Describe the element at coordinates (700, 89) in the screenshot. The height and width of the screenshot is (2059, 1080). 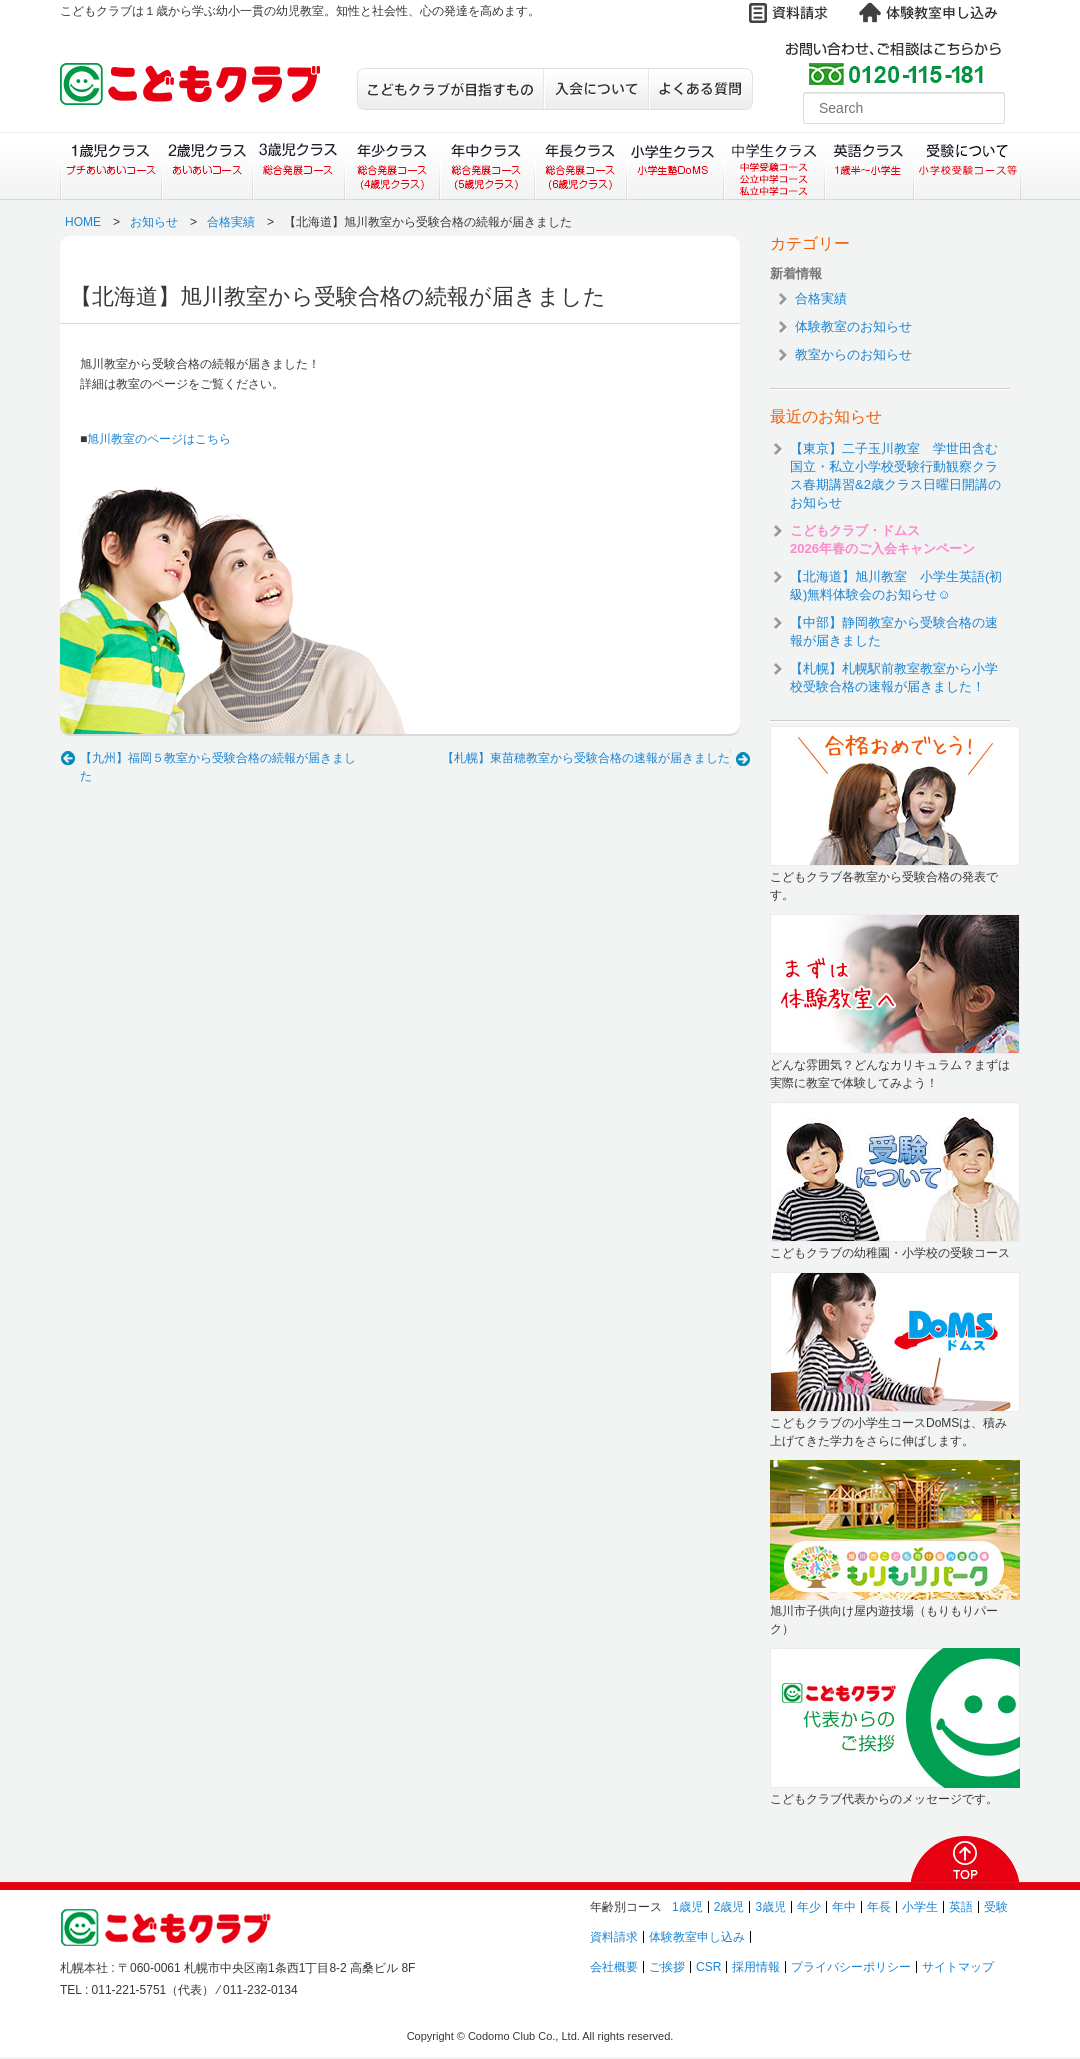
I see `よくある質問` at that location.